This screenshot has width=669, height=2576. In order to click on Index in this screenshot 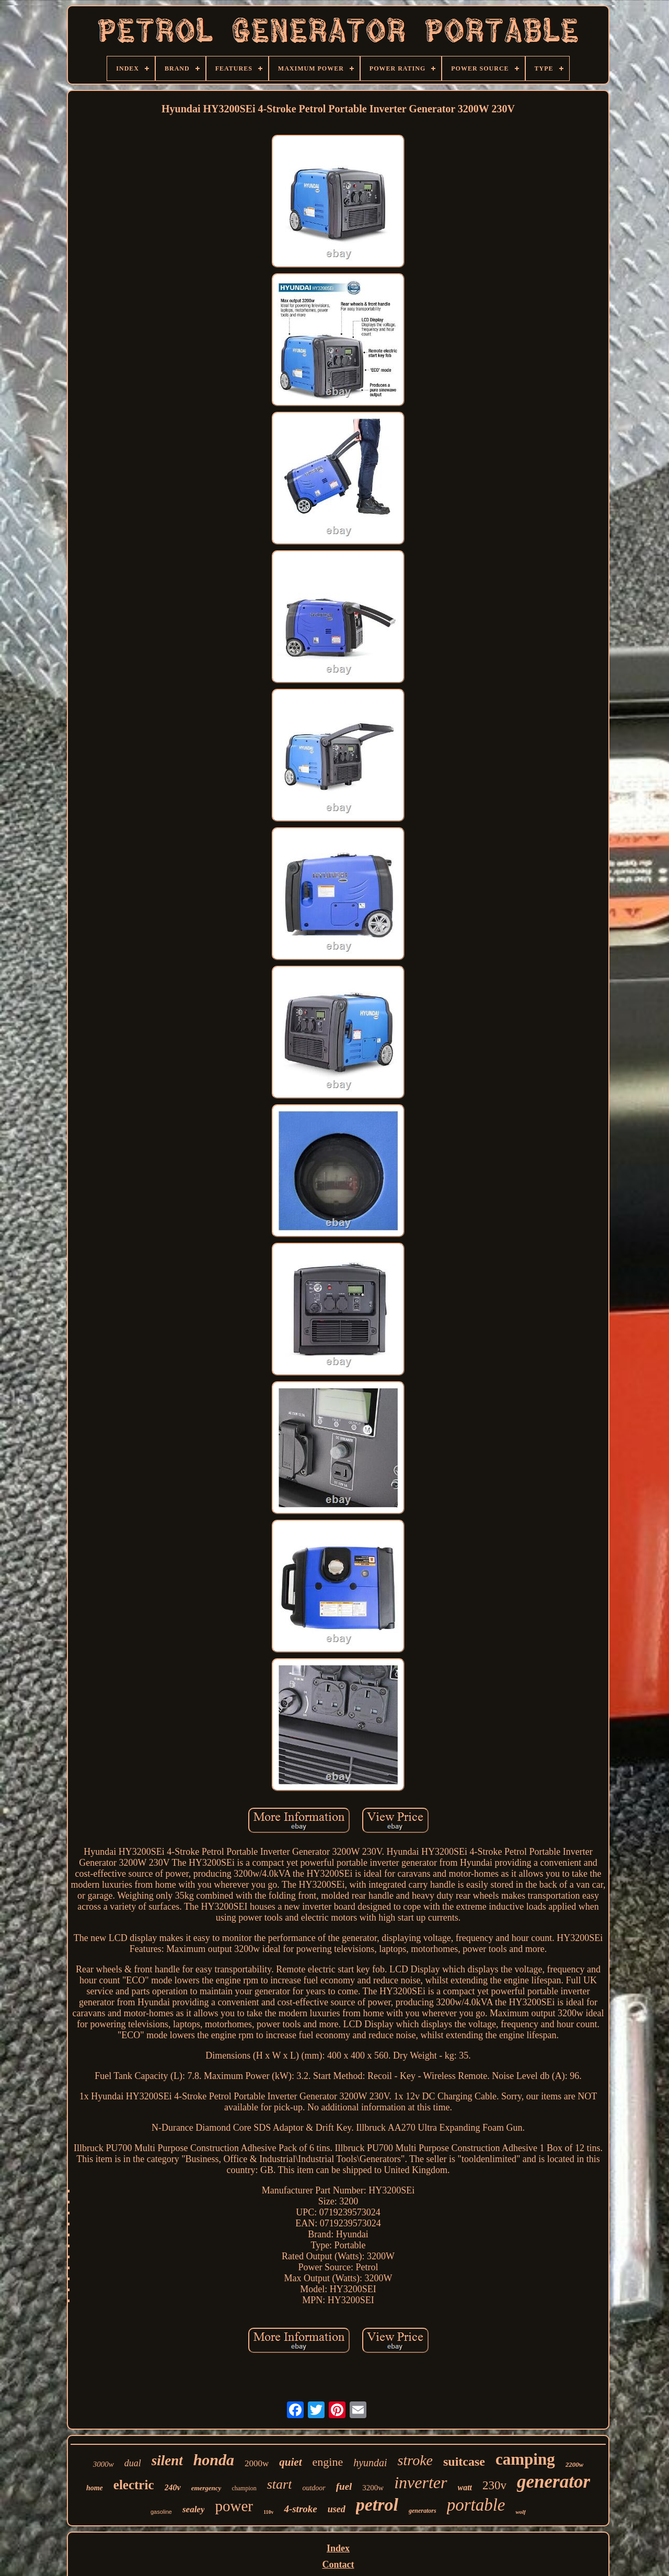, I will do `click(338, 2548)`.